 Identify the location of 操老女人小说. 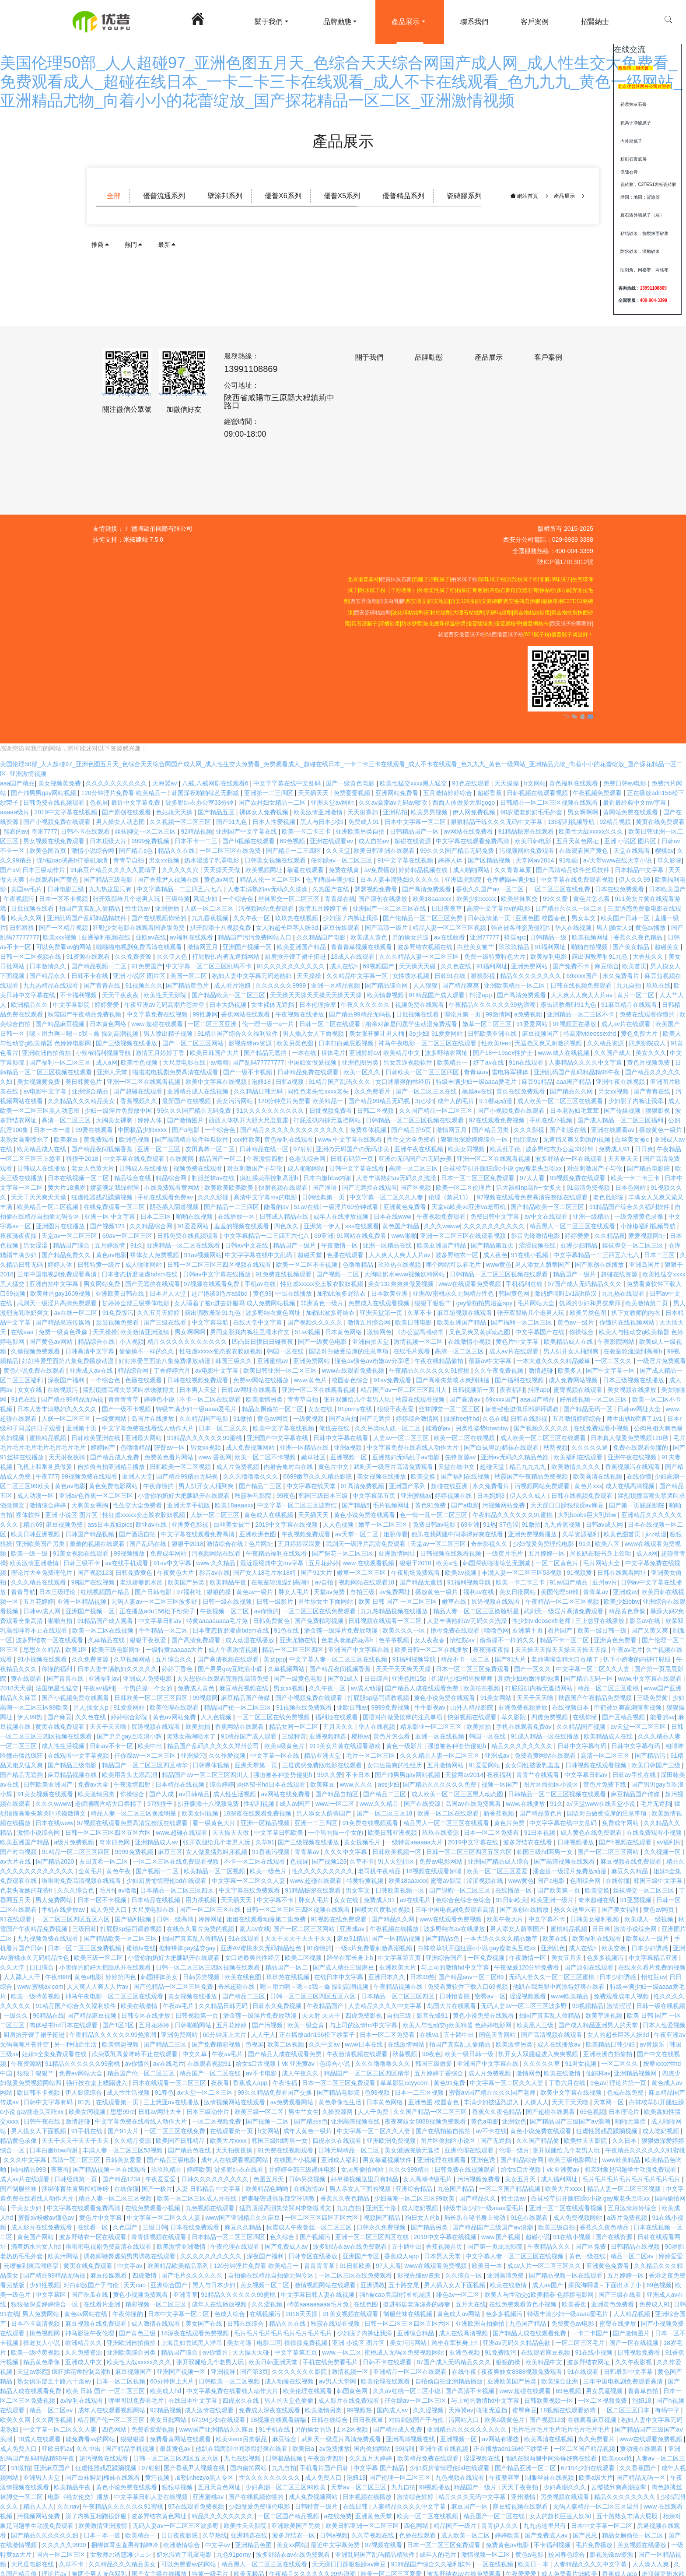
(42, 2330).